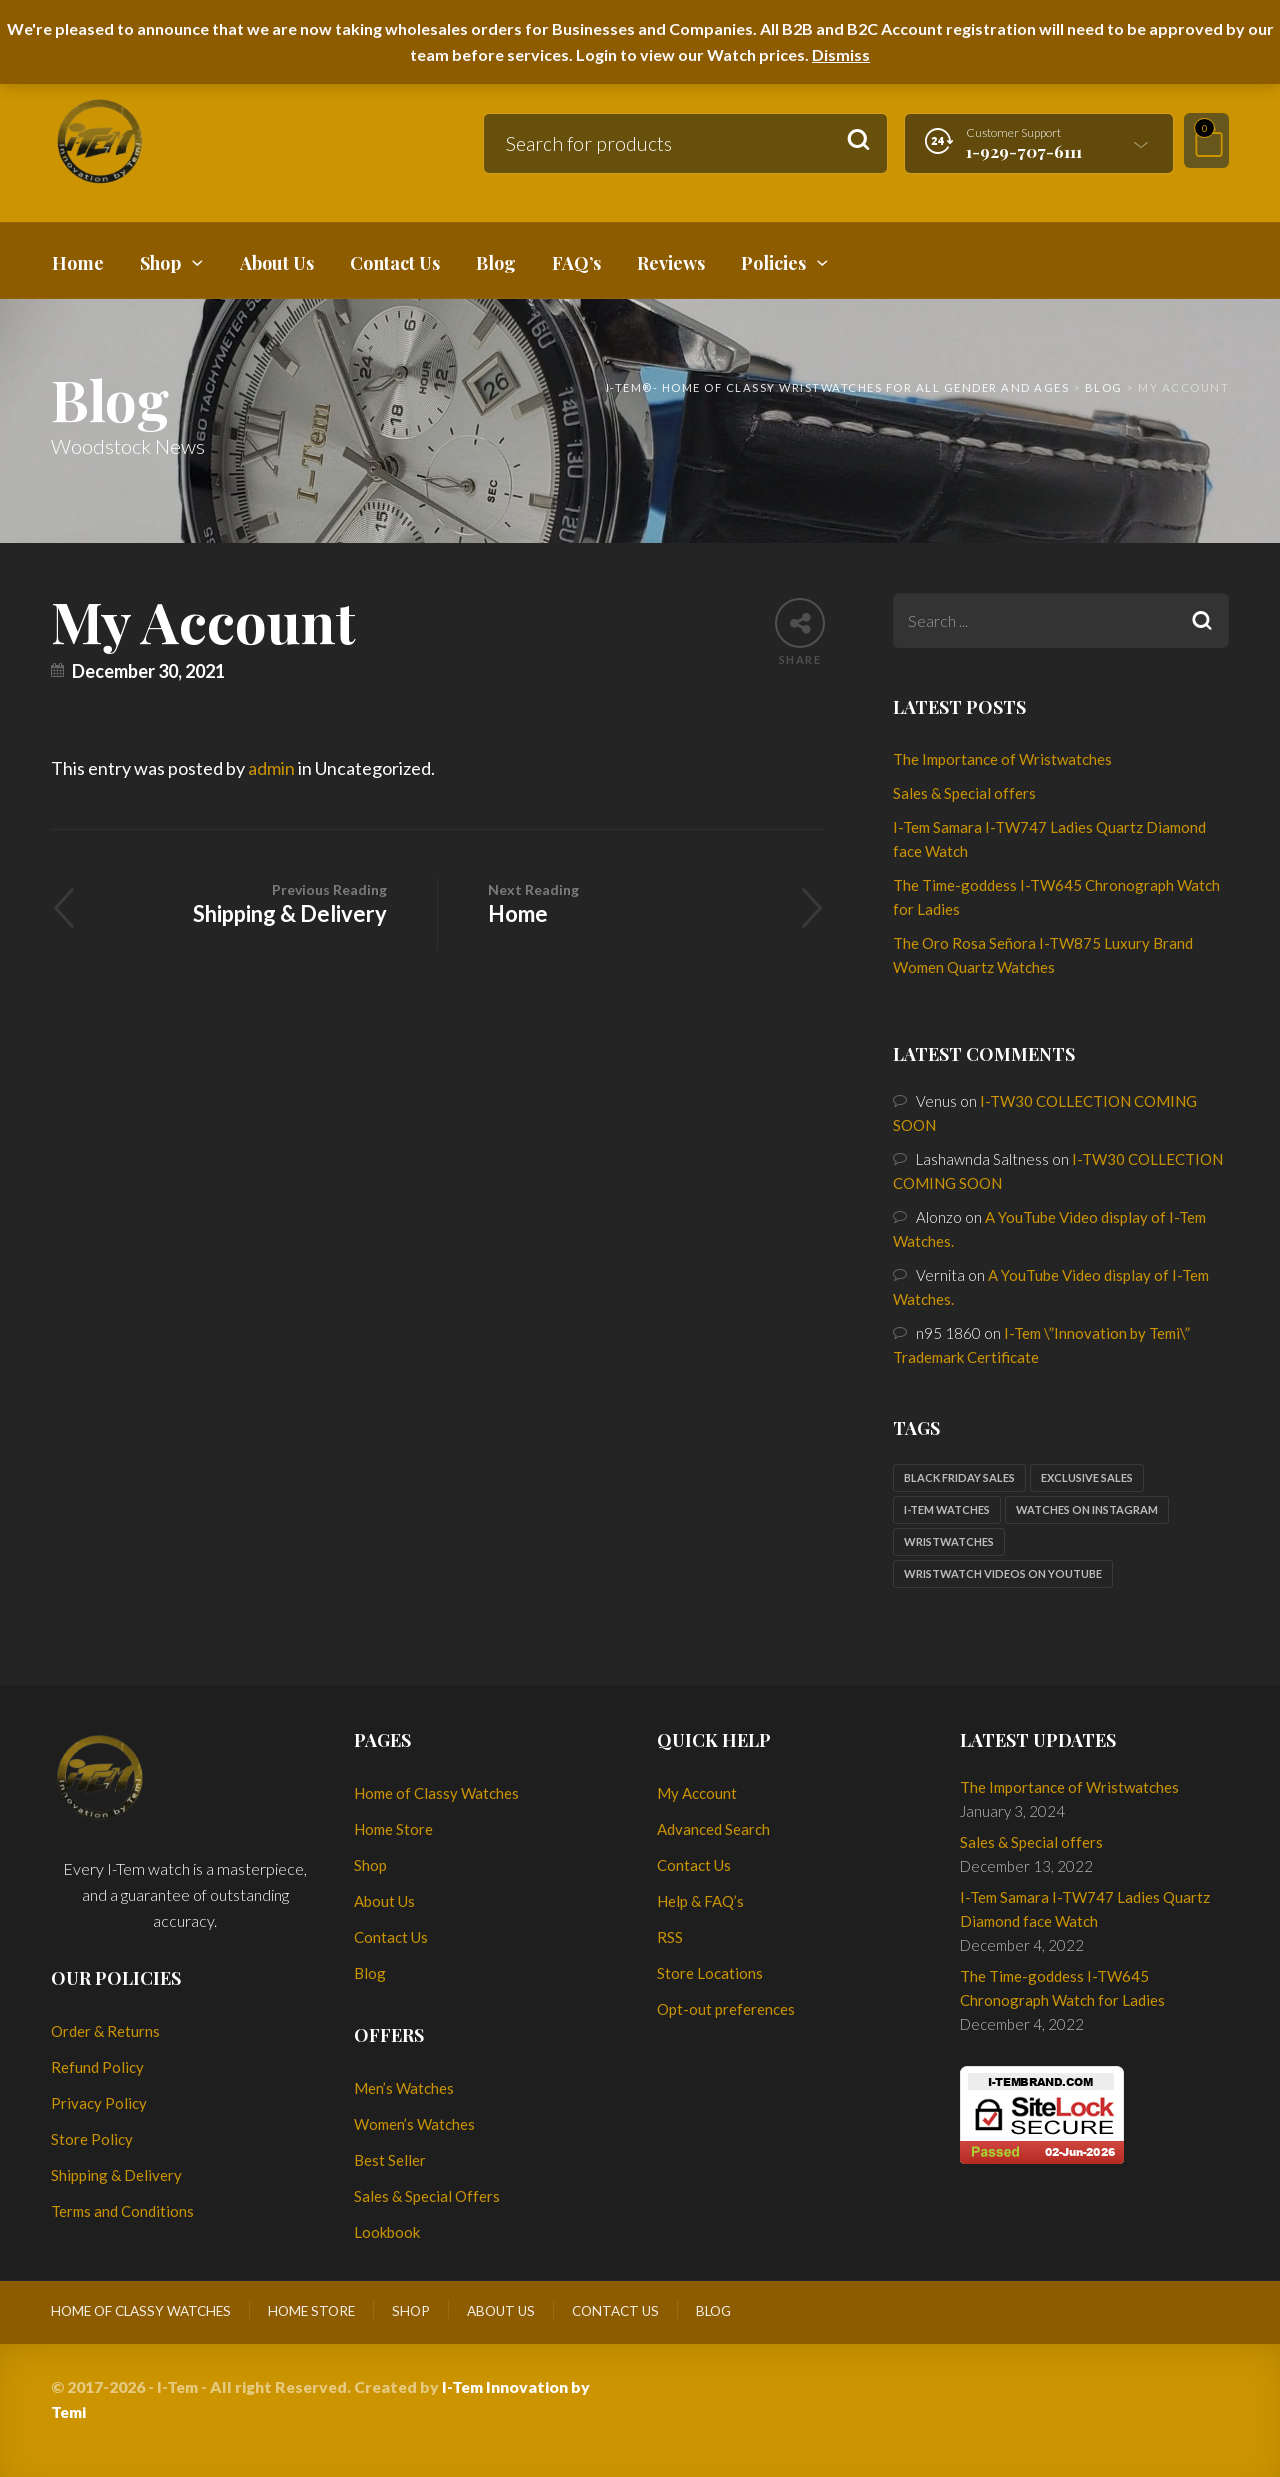 This screenshot has width=1280, height=2477. What do you see at coordinates (1002, 759) in the screenshot?
I see `The Importance of Wristwatches` at bounding box center [1002, 759].